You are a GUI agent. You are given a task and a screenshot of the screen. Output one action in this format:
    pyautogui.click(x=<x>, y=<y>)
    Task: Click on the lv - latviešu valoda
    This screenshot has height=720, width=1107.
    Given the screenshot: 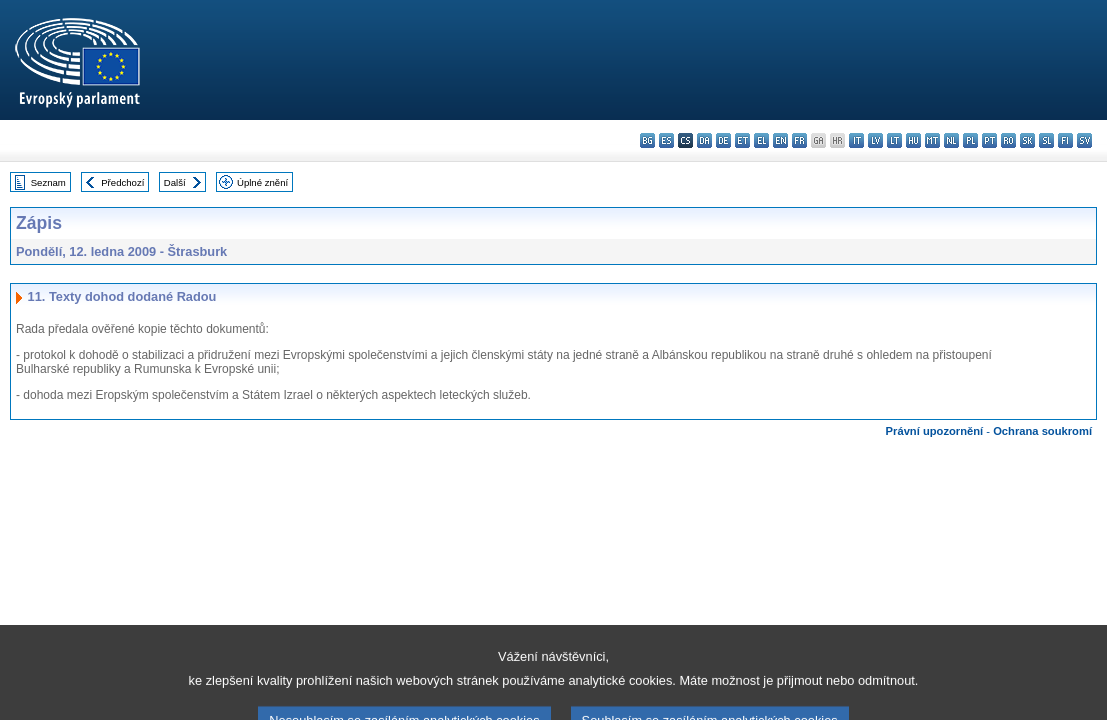 What is the action you would take?
    pyautogui.click(x=875, y=140)
    